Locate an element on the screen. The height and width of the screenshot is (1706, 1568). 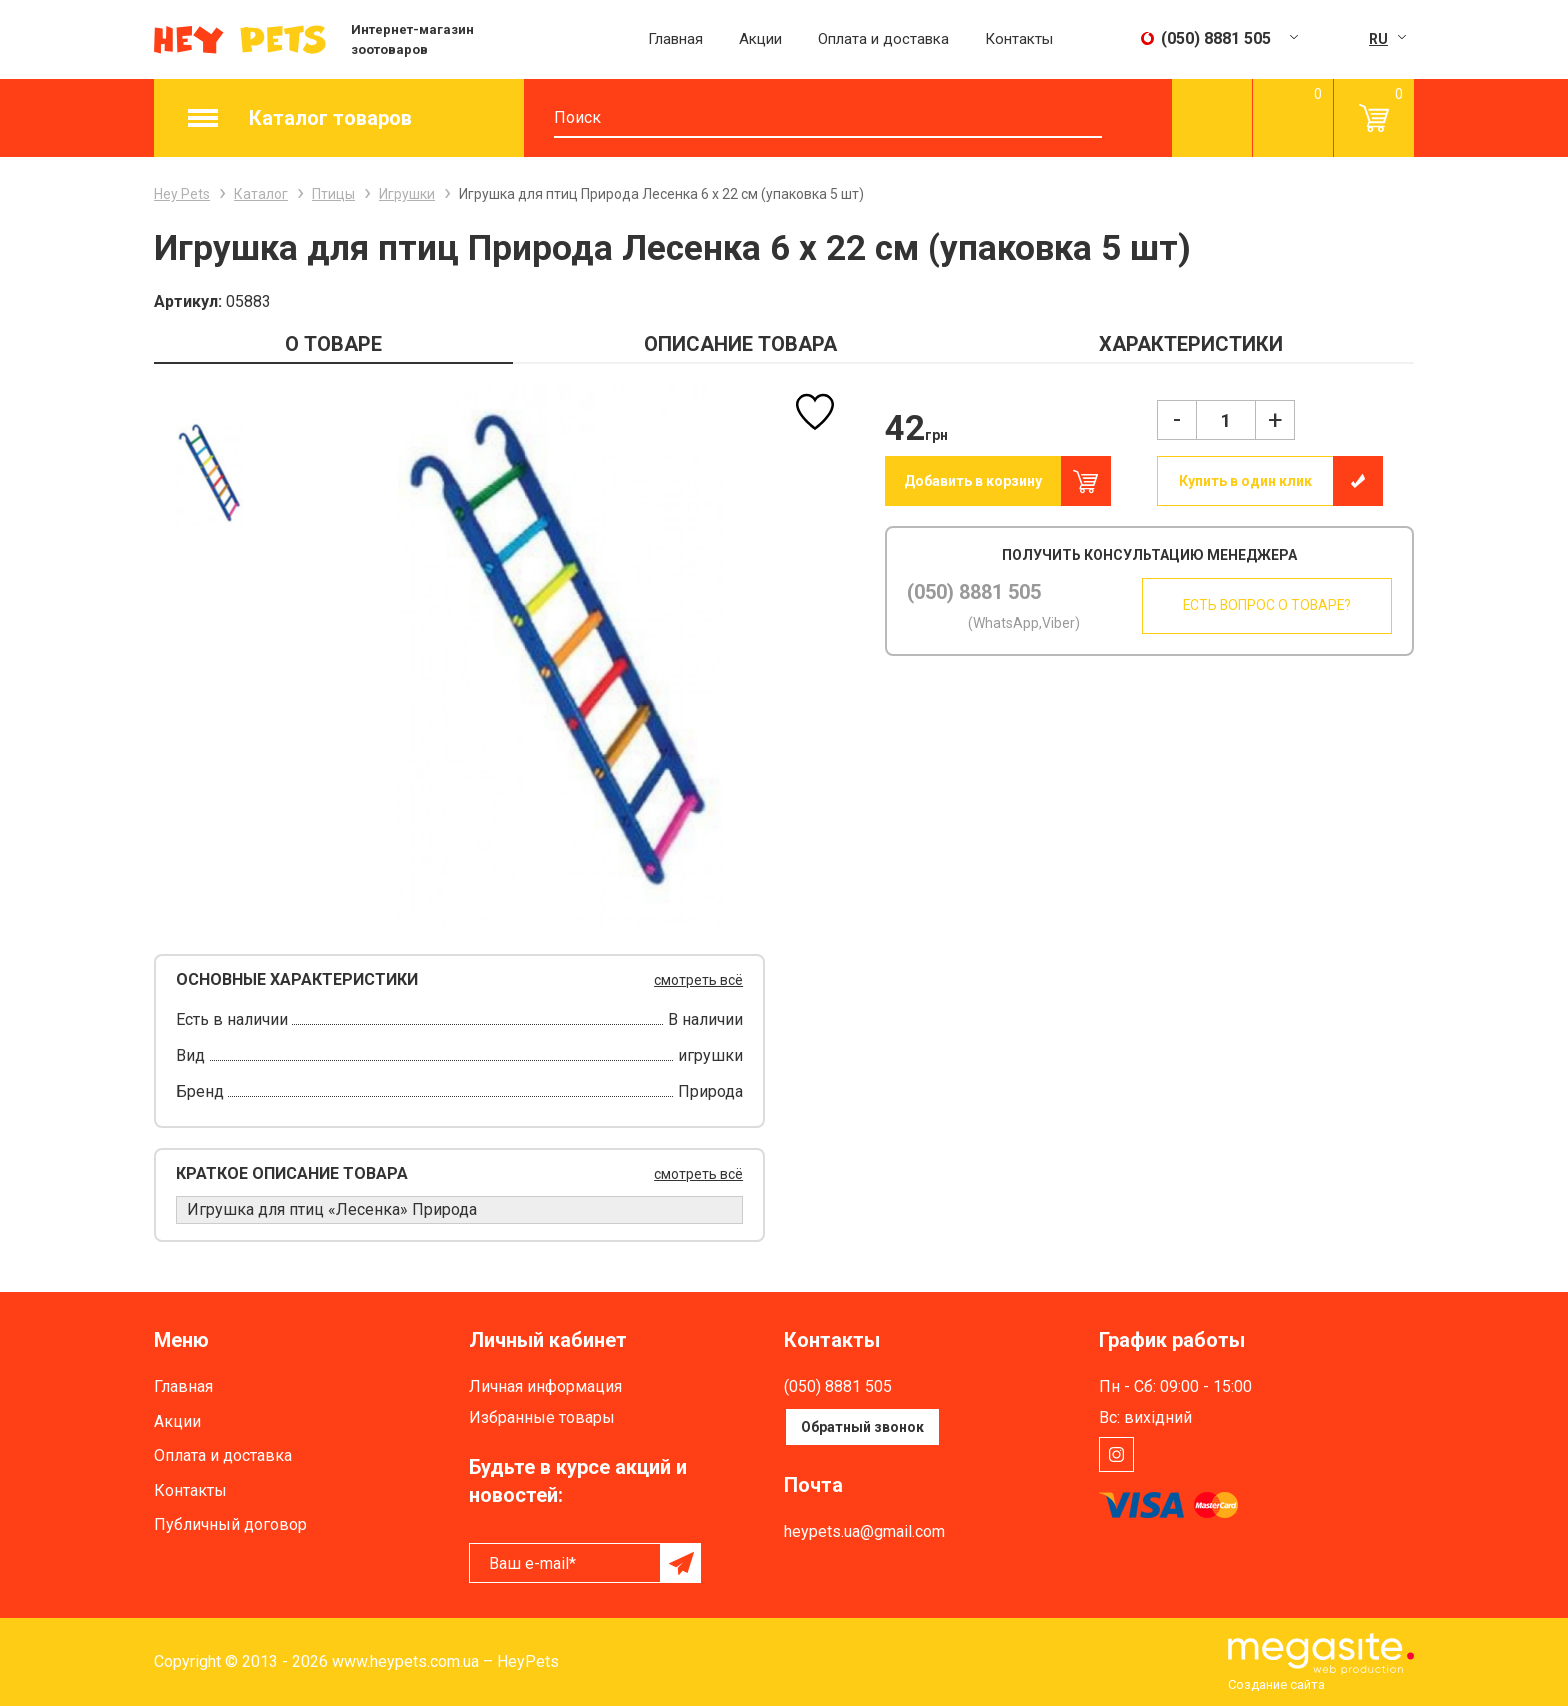
(050) 8881 505 is located at coordinates (974, 592).